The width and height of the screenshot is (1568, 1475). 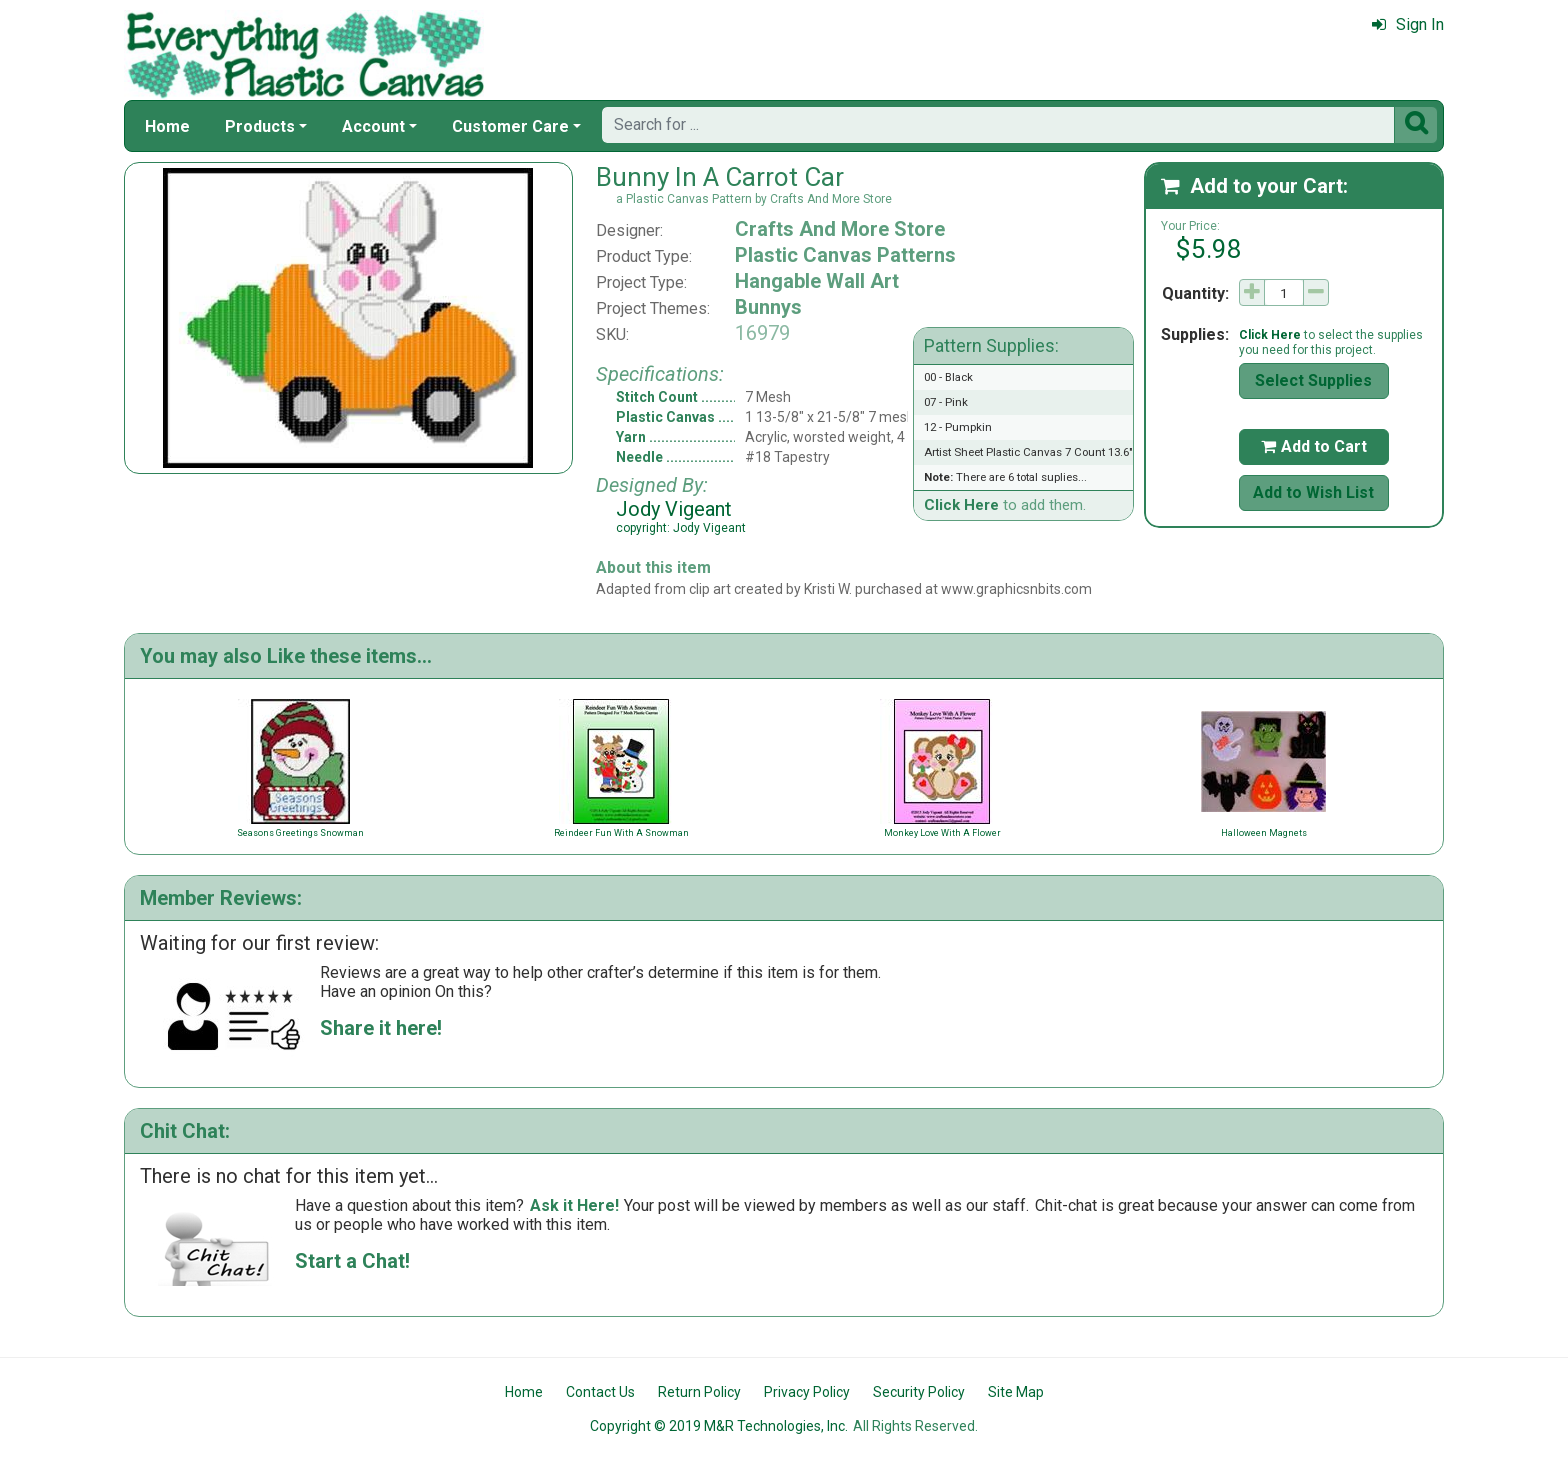 What do you see at coordinates (719, 1426) in the screenshot?
I see `Copyright © 2019 M&R Technologies, Inc.` at bounding box center [719, 1426].